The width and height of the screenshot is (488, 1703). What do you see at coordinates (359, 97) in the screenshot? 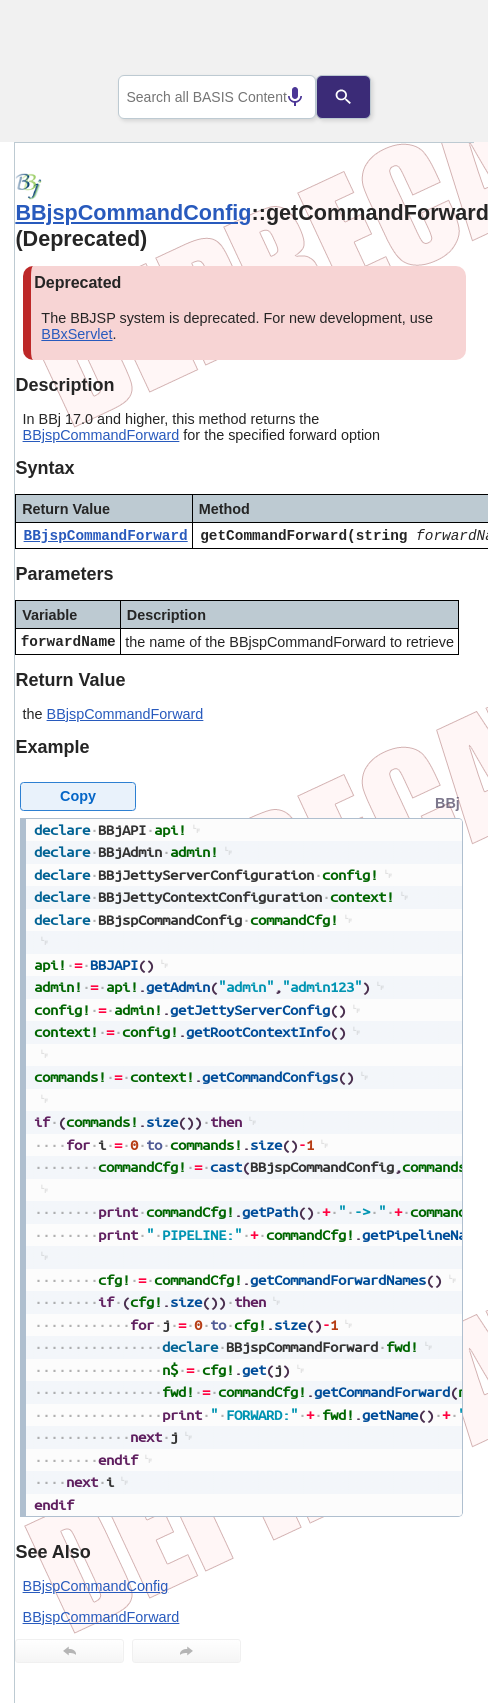
I see `[Search]` at bounding box center [359, 97].